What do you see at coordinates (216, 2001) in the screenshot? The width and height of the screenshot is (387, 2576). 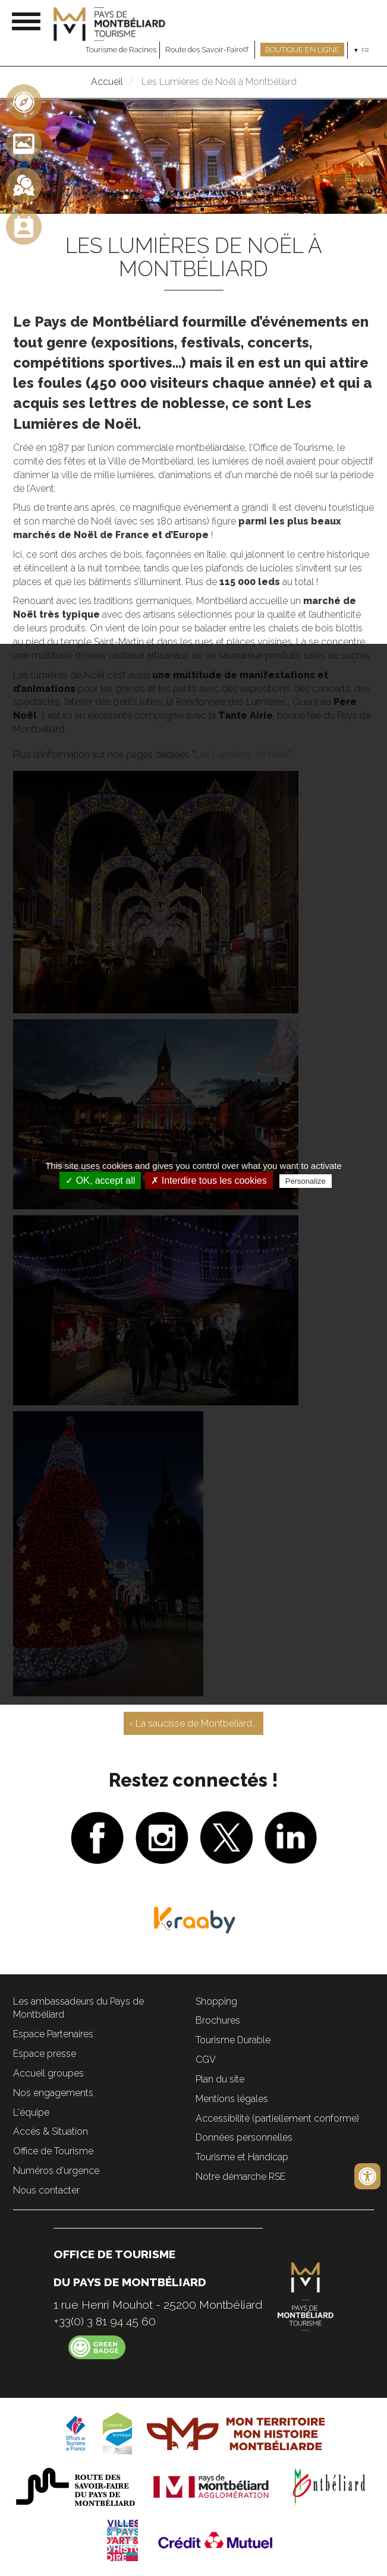 I see `Shopping` at bounding box center [216, 2001].